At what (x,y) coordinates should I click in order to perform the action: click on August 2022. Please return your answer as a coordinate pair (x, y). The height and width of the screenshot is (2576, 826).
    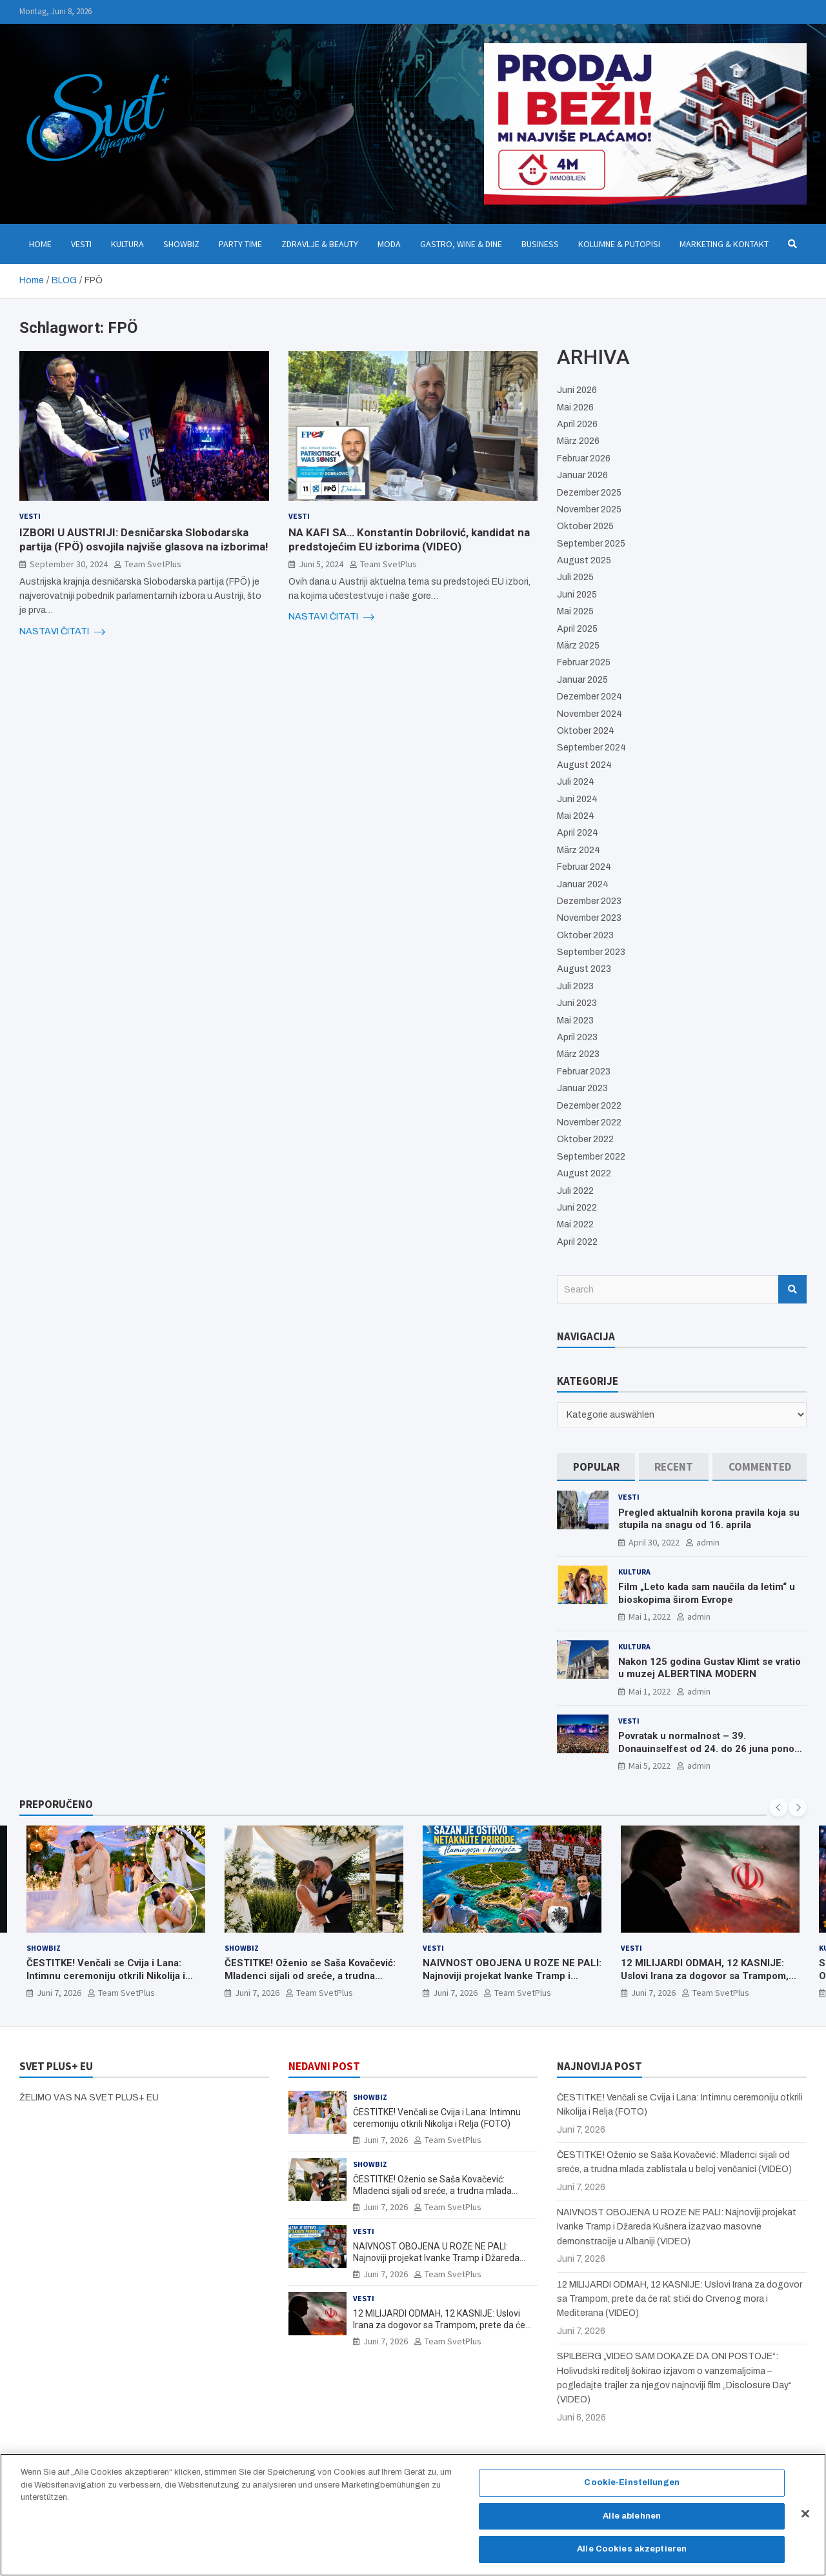
    Looking at the image, I should click on (584, 1173).